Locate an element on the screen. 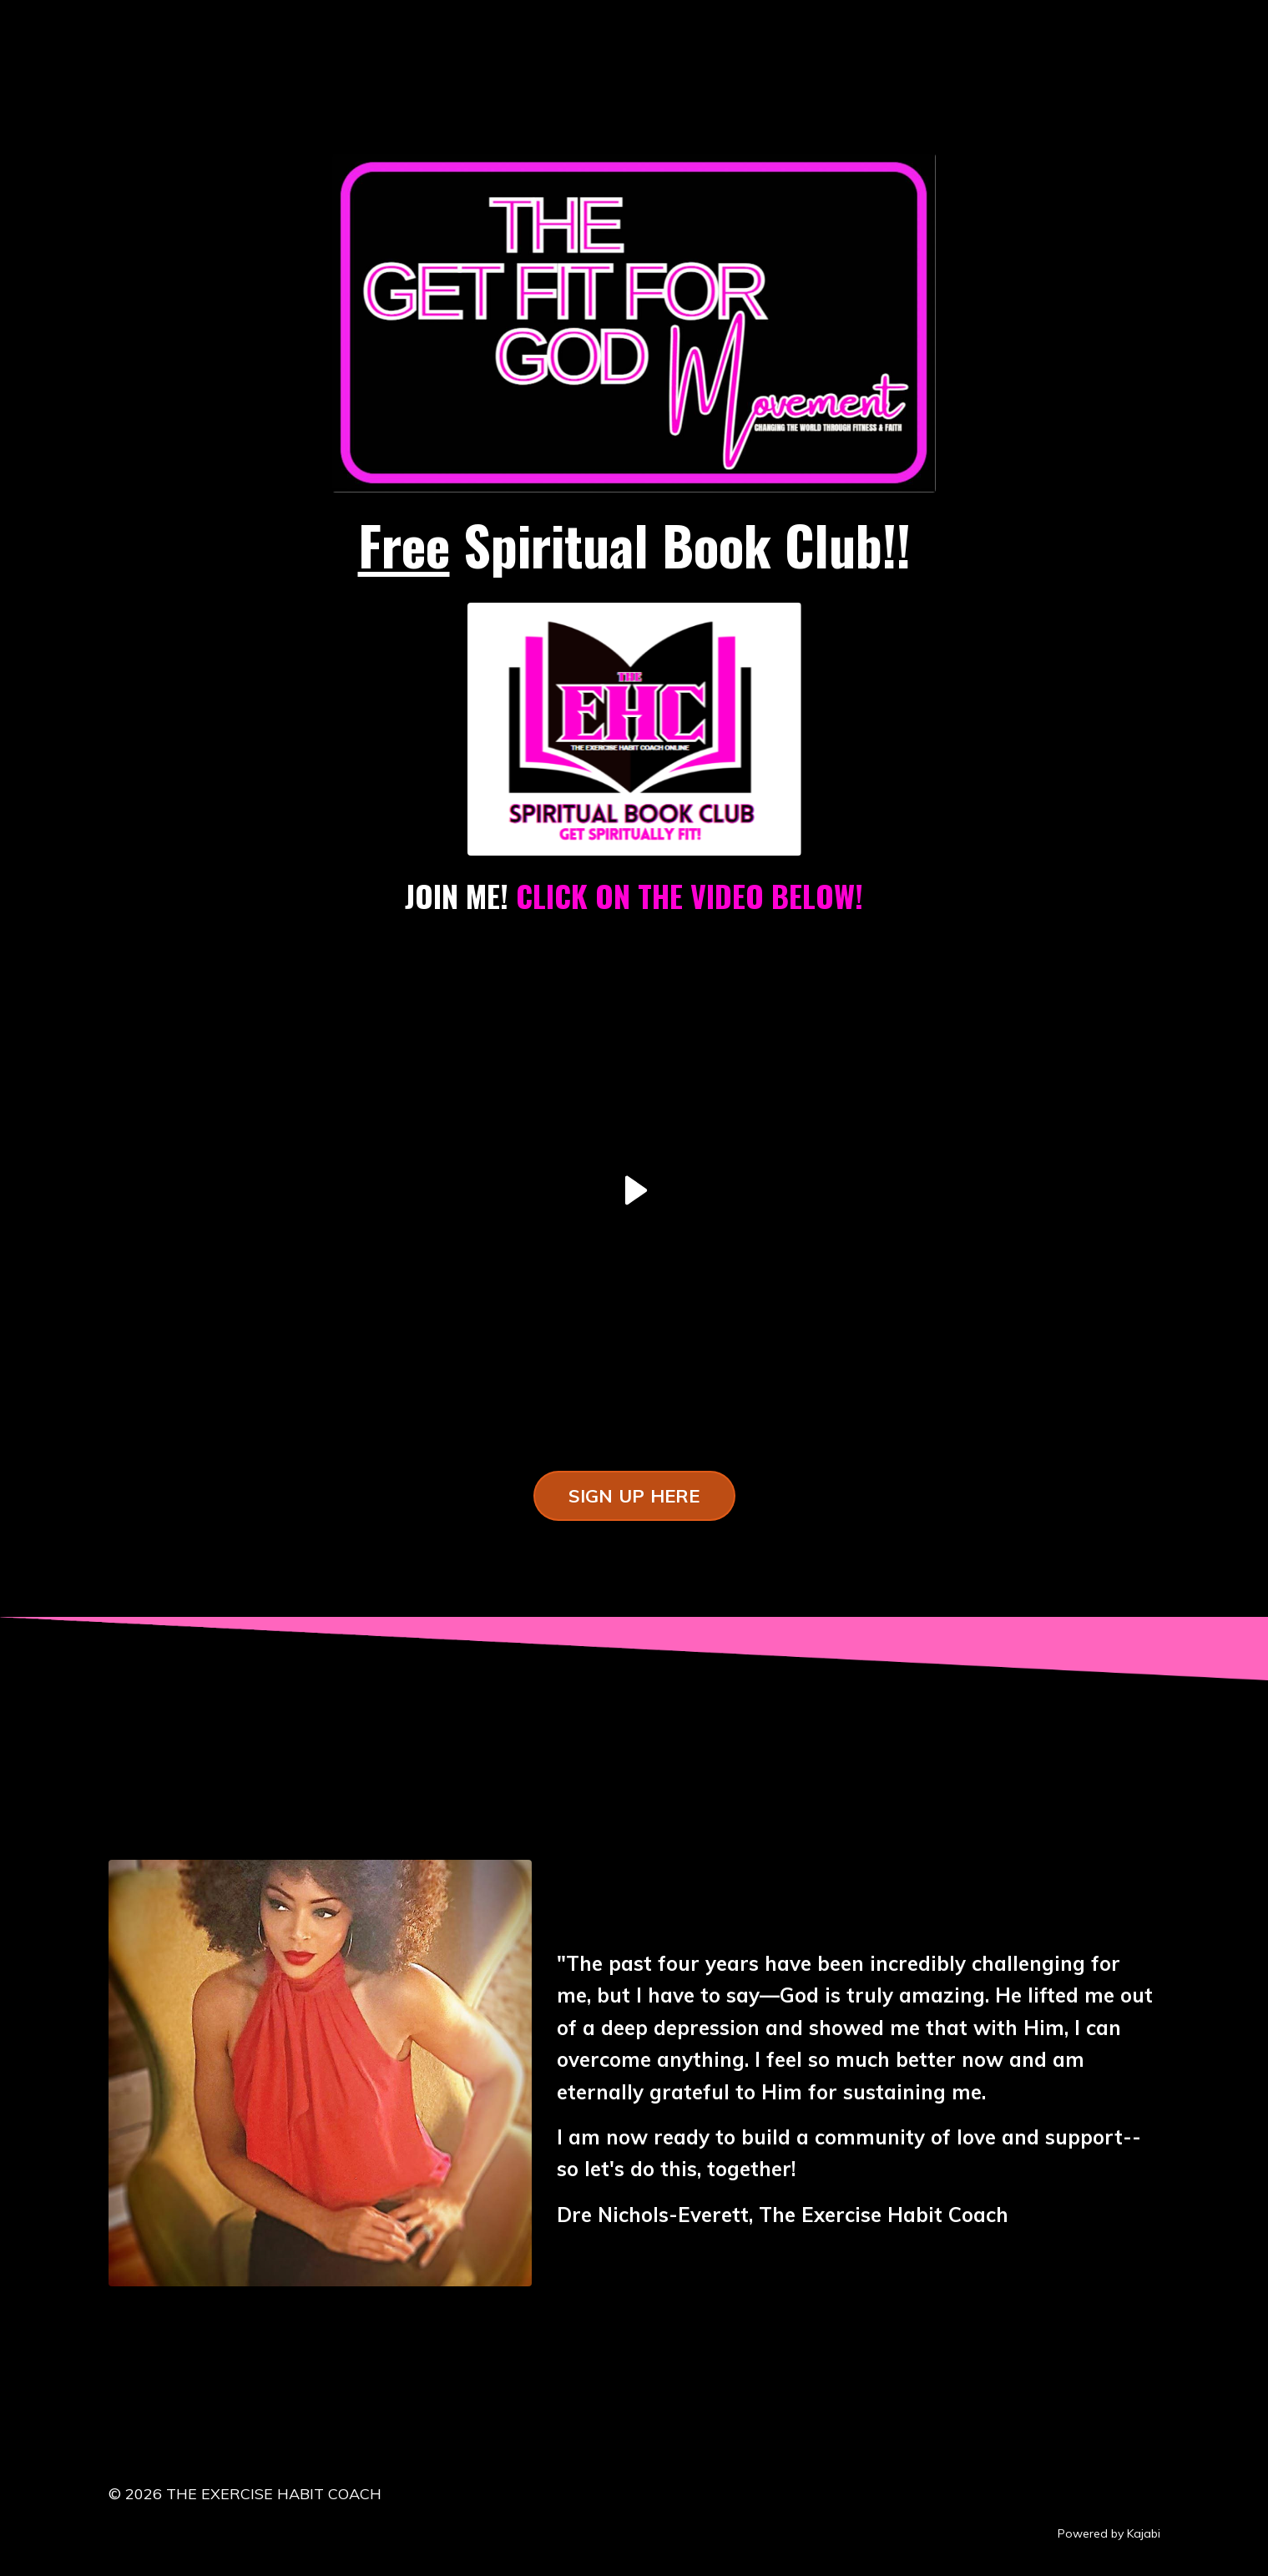  Powered by Kajabi is located at coordinates (1109, 2533).